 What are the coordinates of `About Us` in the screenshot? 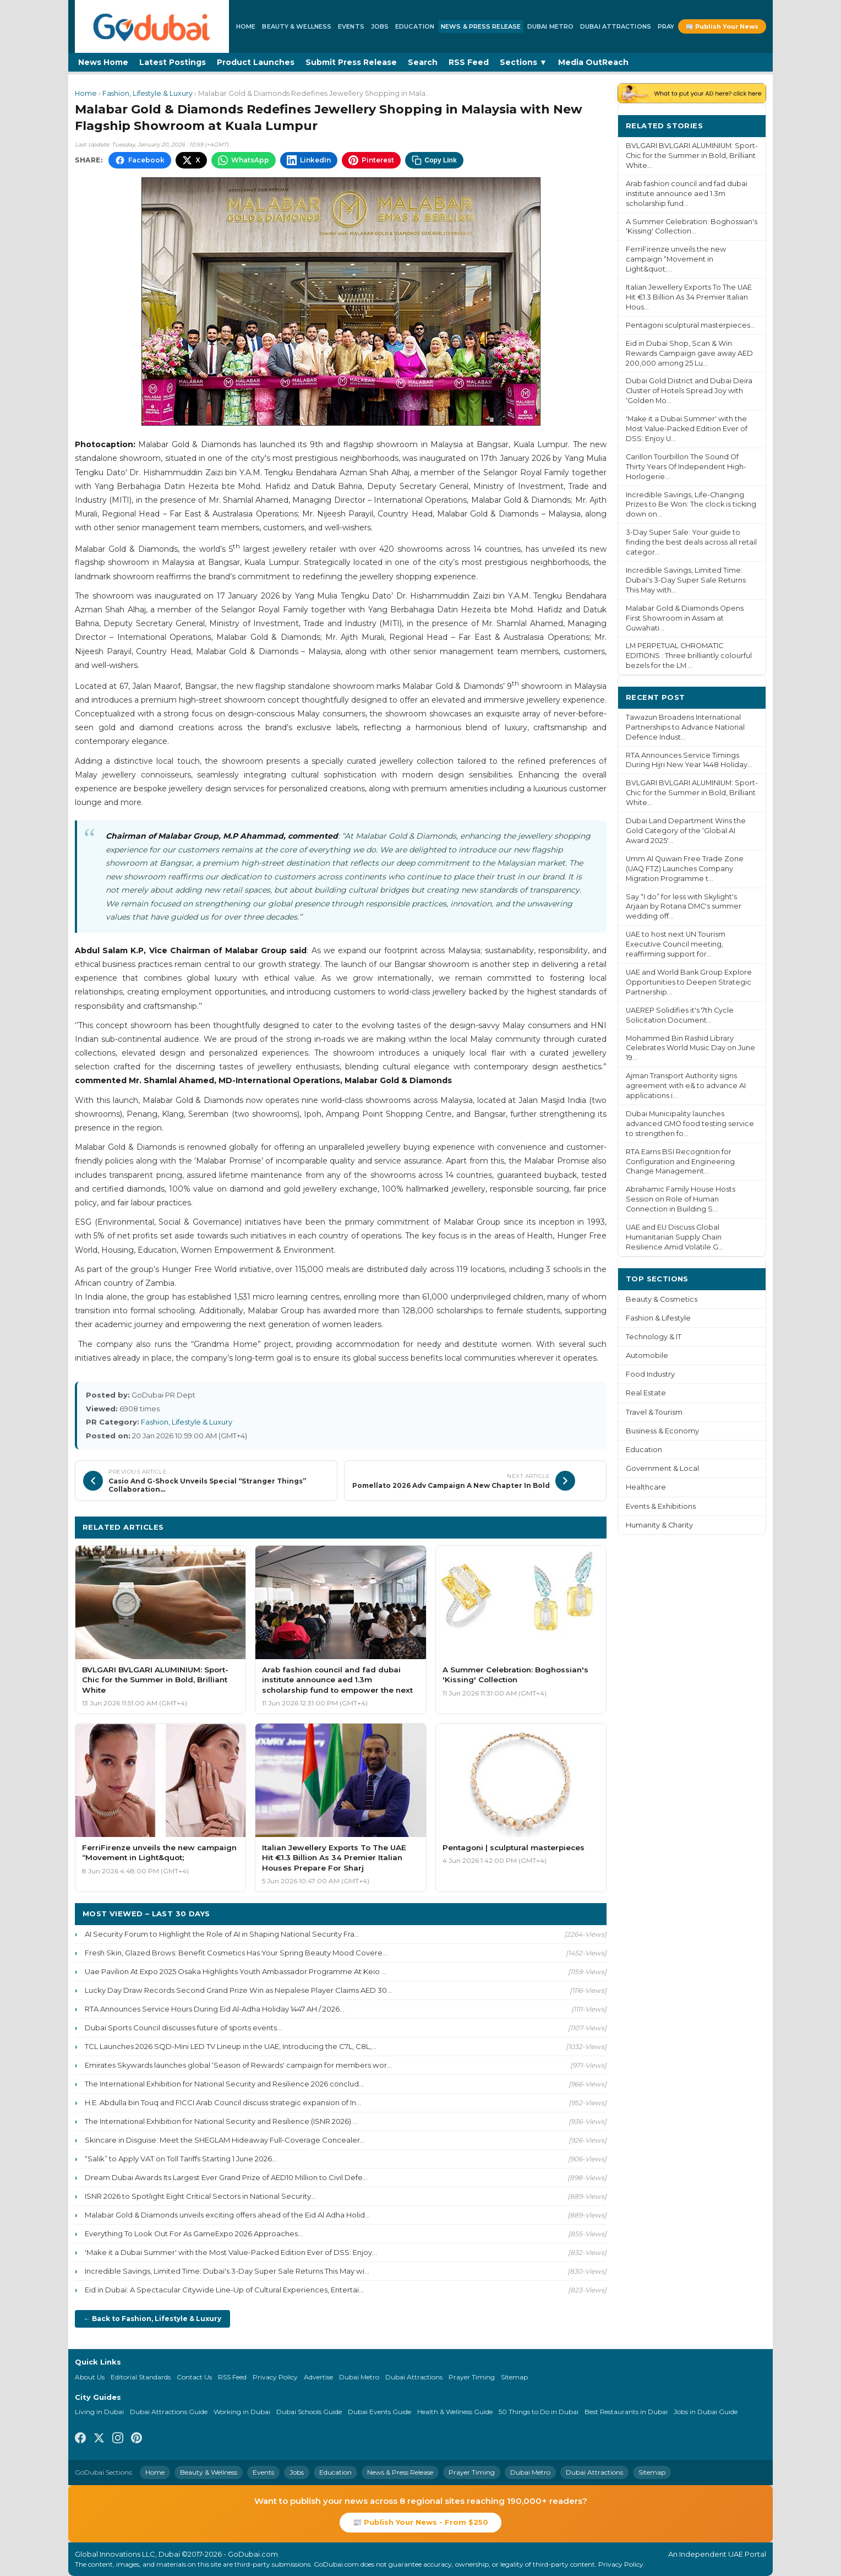 It's located at (90, 2377).